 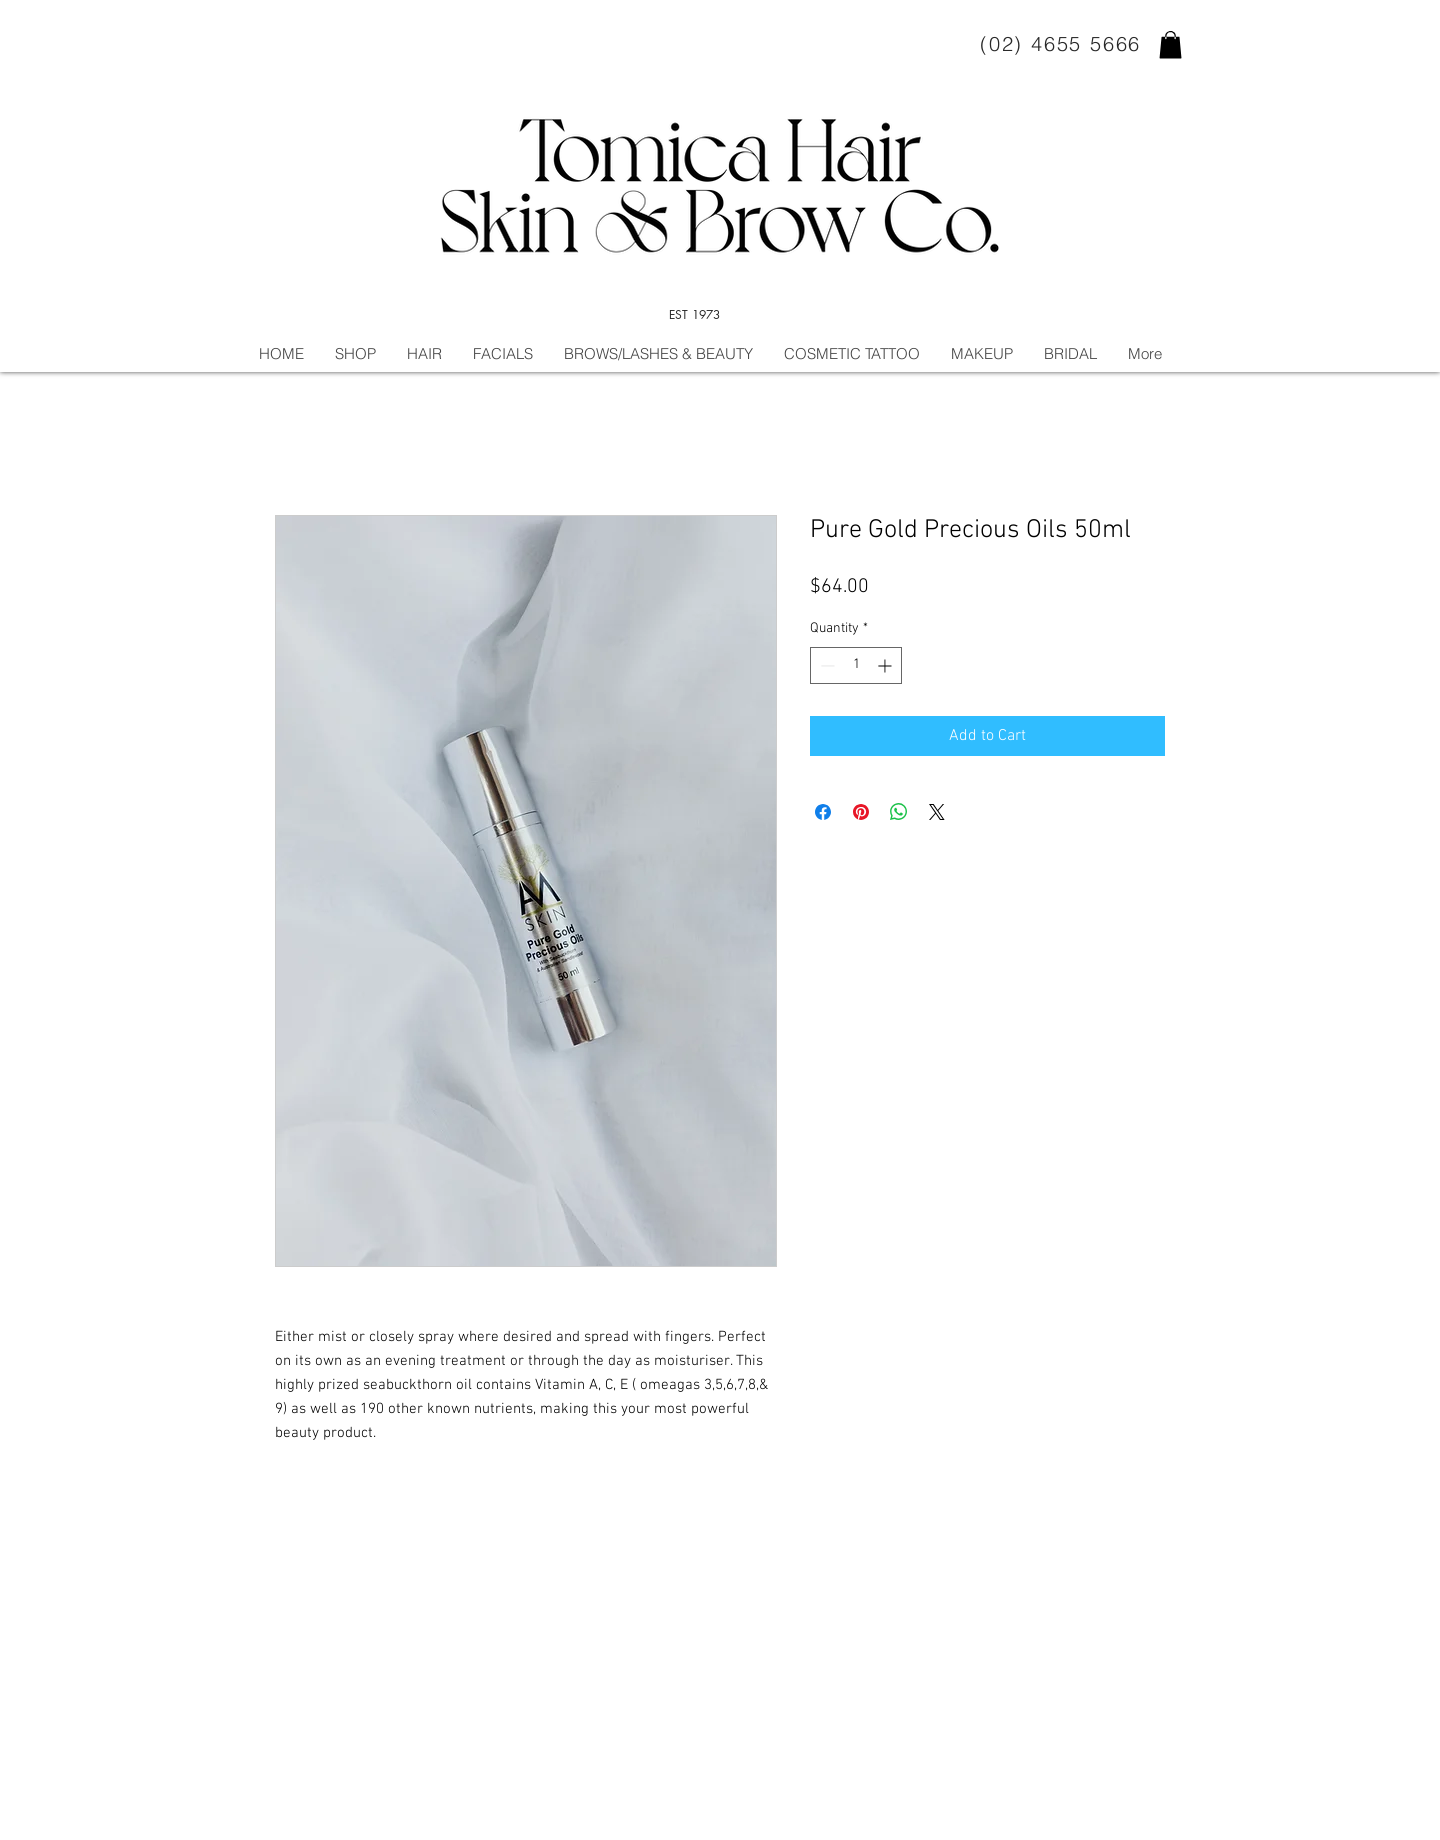 What do you see at coordinates (886, 665) in the screenshot?
I see `[Increment]` at bounding box center [886, 665].